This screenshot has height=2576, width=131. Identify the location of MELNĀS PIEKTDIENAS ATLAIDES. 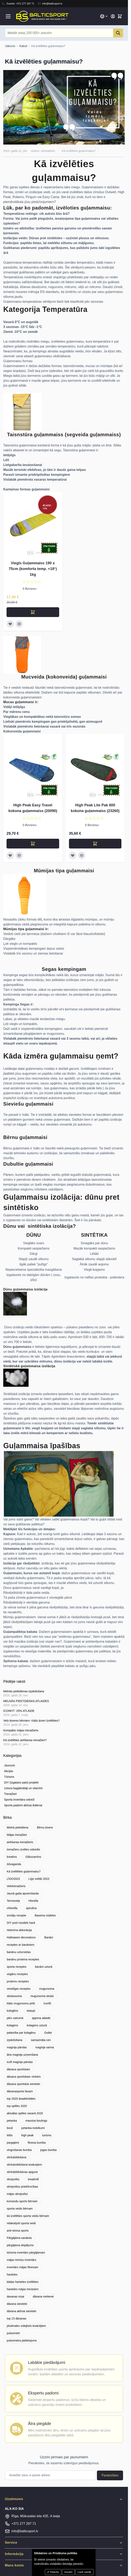
(26, 1701).